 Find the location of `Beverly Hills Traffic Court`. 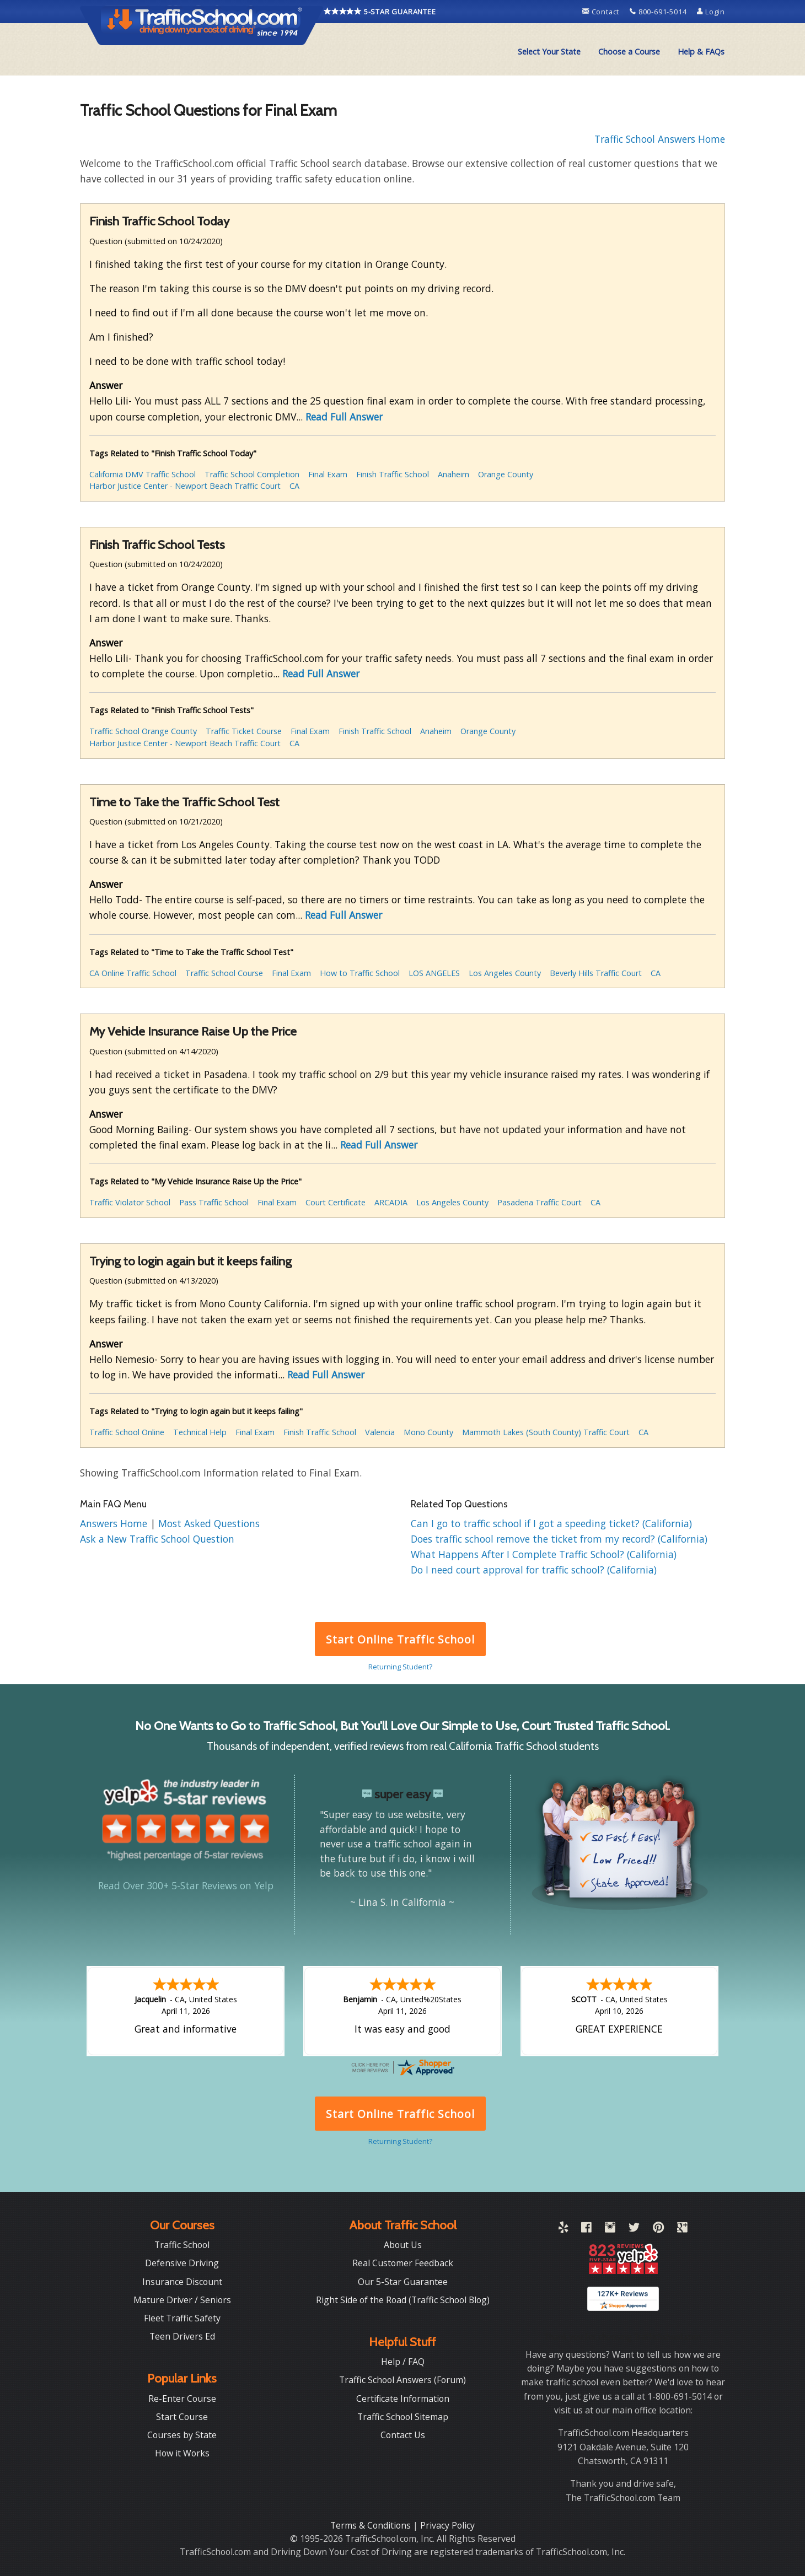

Beverly Hills Traffic Court is located at coordinates (596, 973).